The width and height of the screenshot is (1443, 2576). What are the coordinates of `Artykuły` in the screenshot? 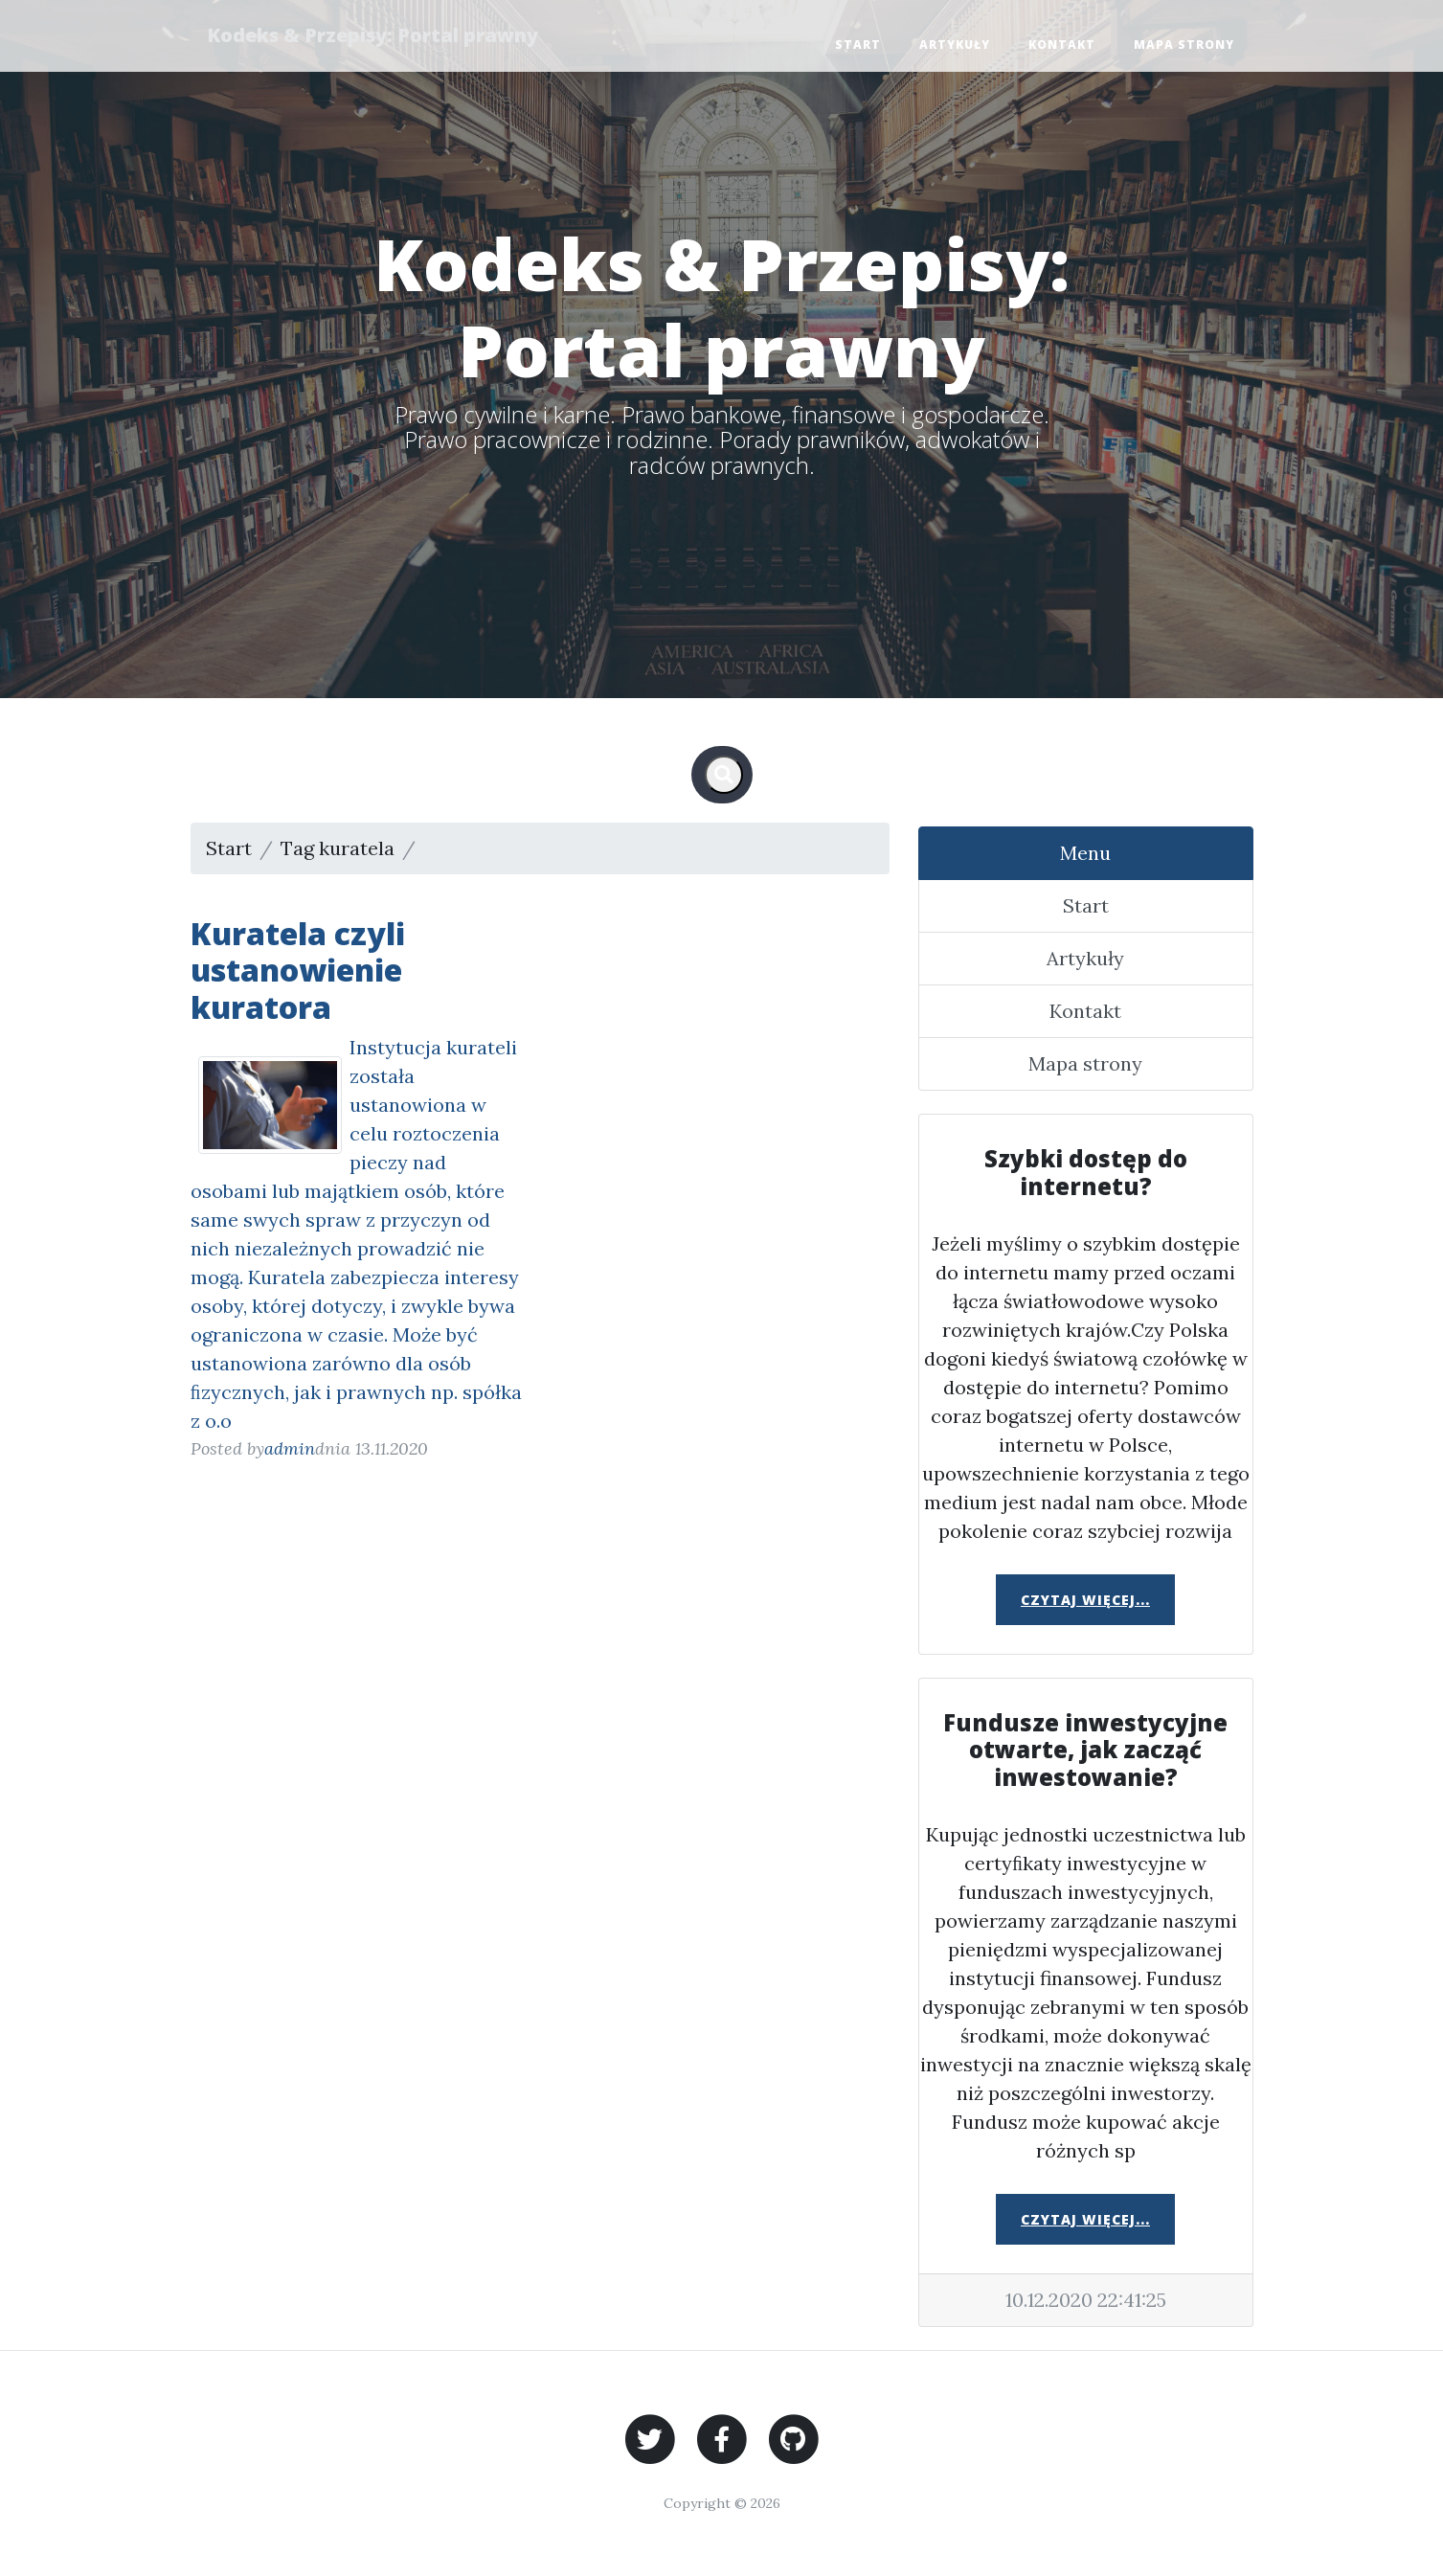 It's located at (954, 44).